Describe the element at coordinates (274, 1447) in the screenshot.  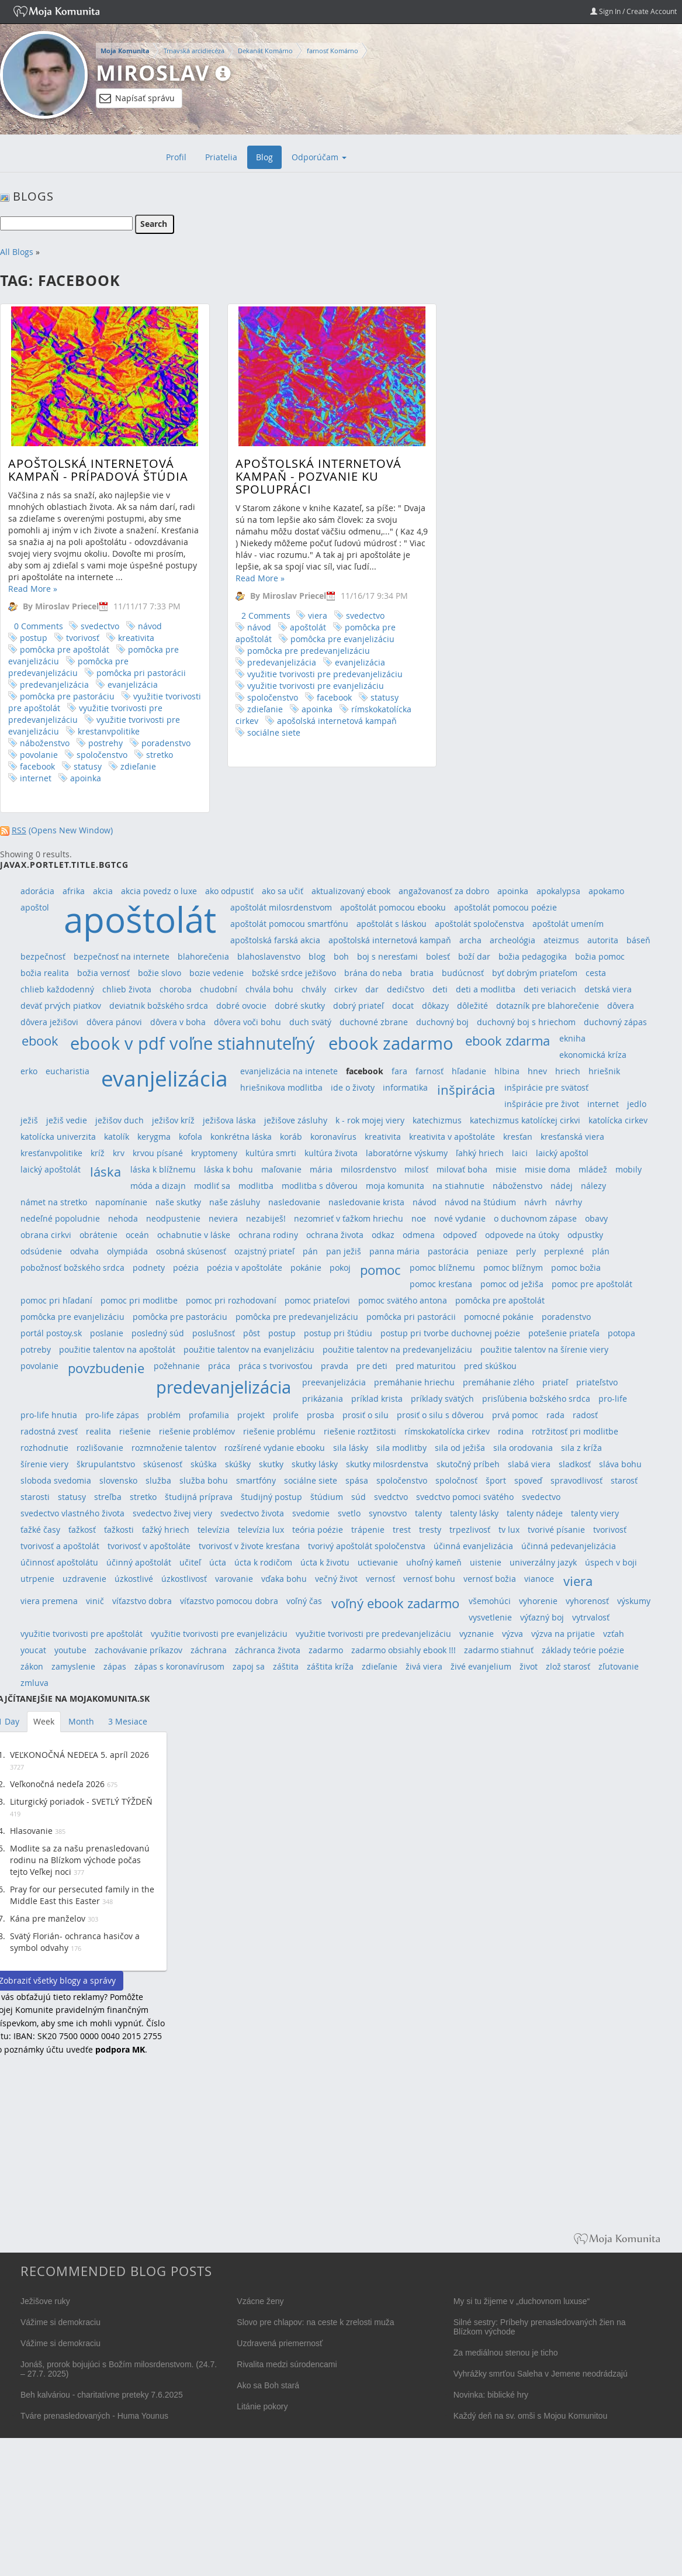
I see `rozšírené vydanie ebooku` at that location.